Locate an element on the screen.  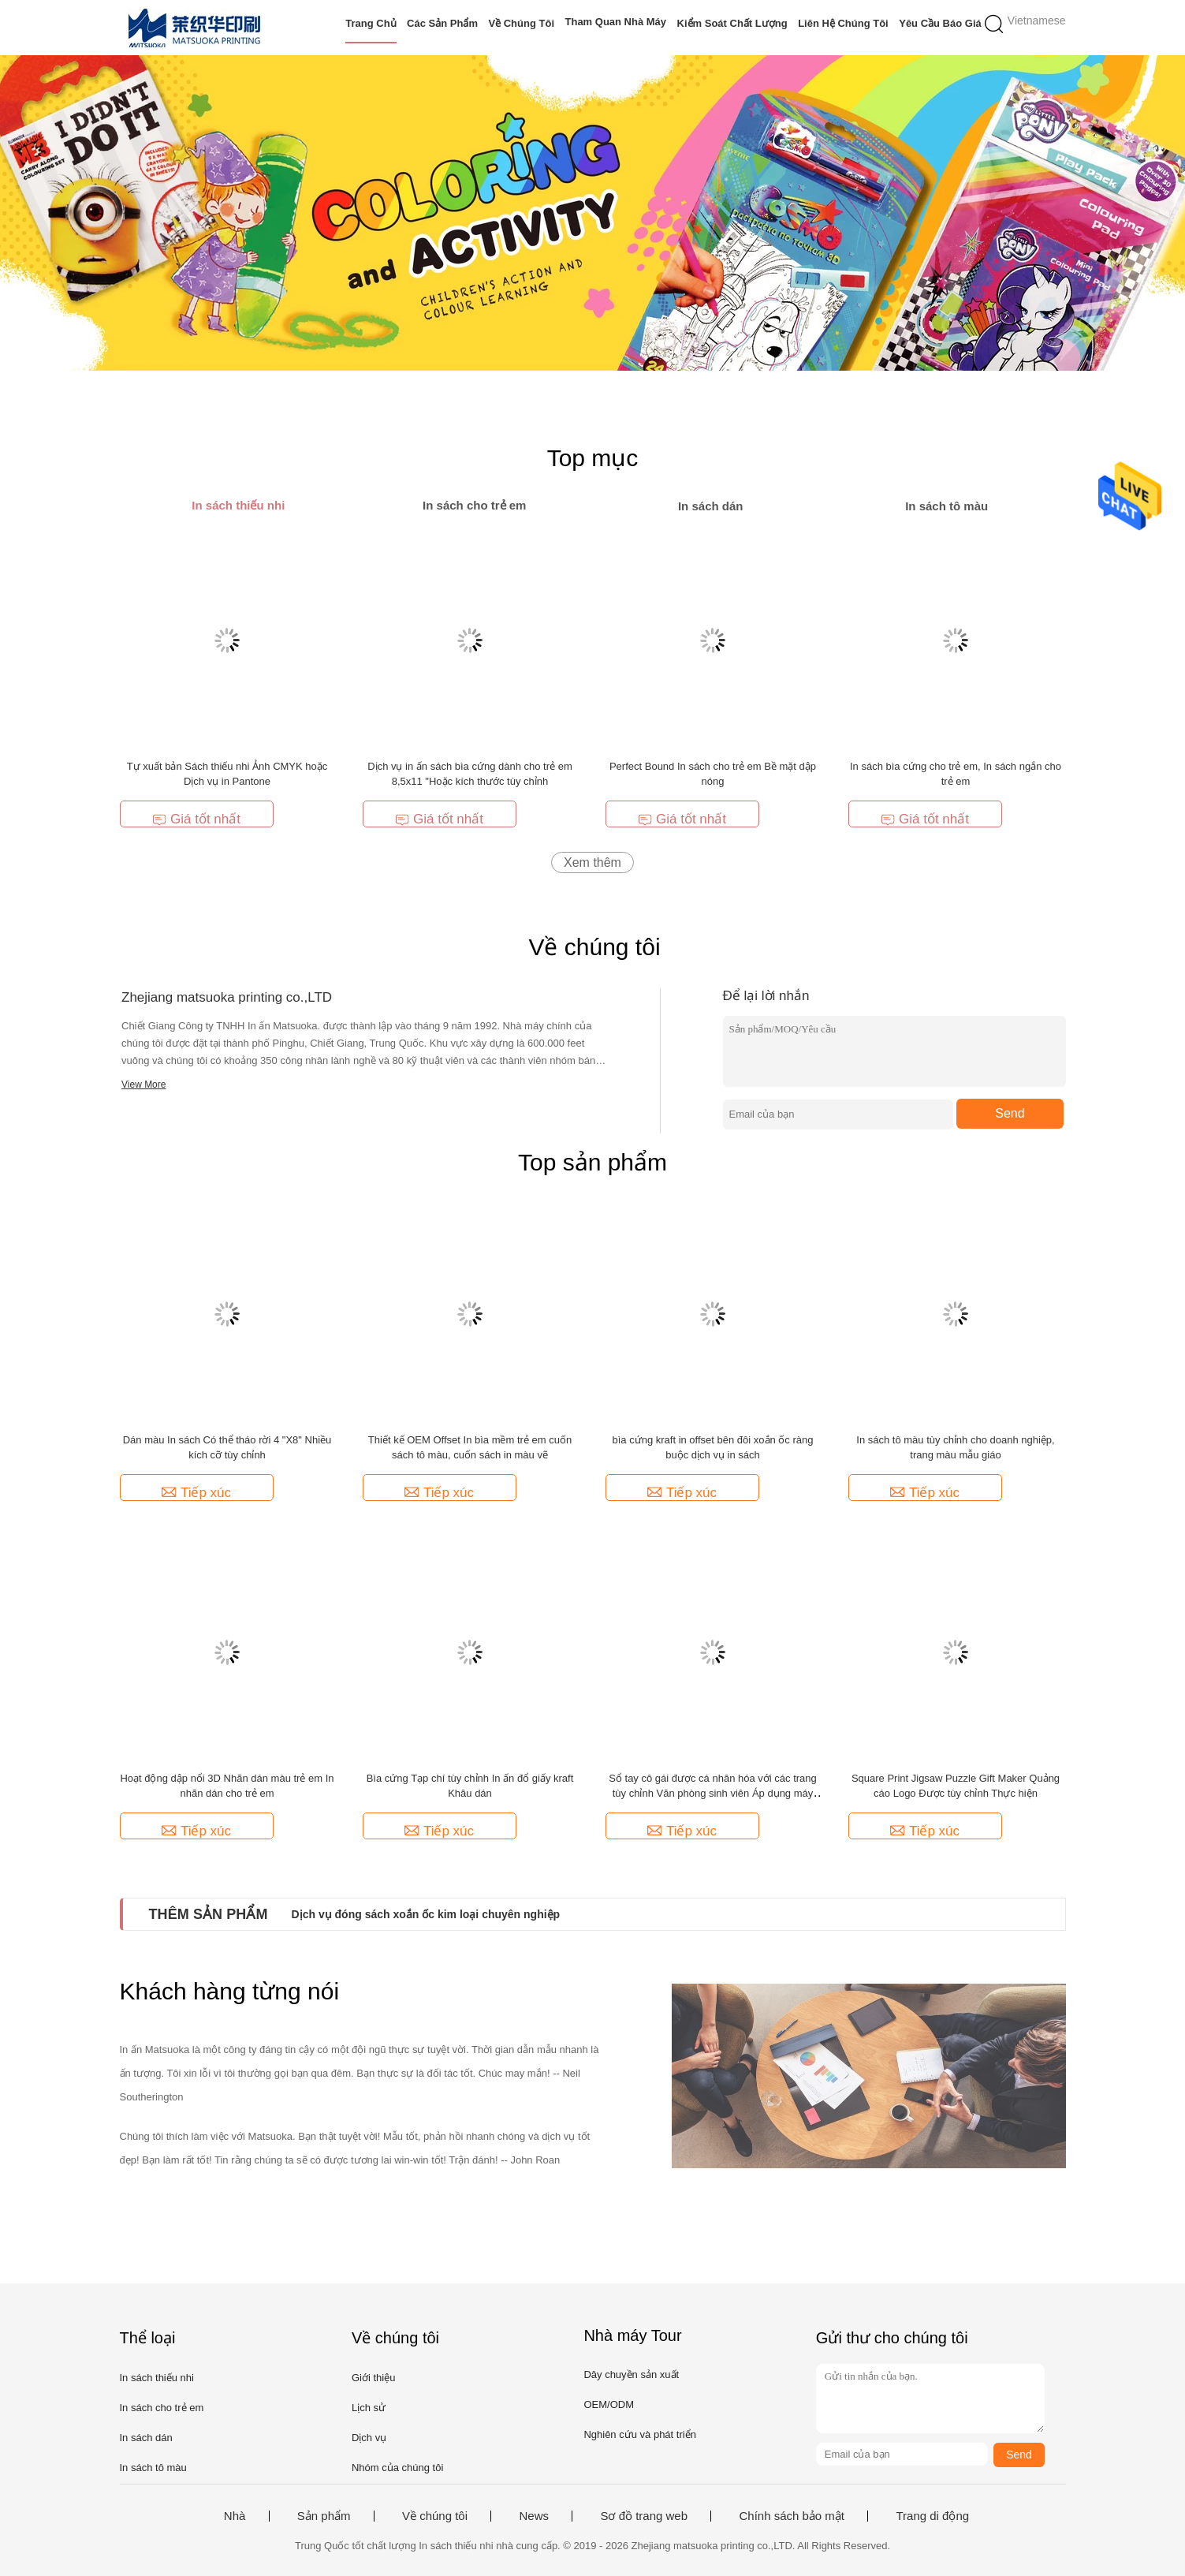
In sách dán is located at coordinates (146, 2437).